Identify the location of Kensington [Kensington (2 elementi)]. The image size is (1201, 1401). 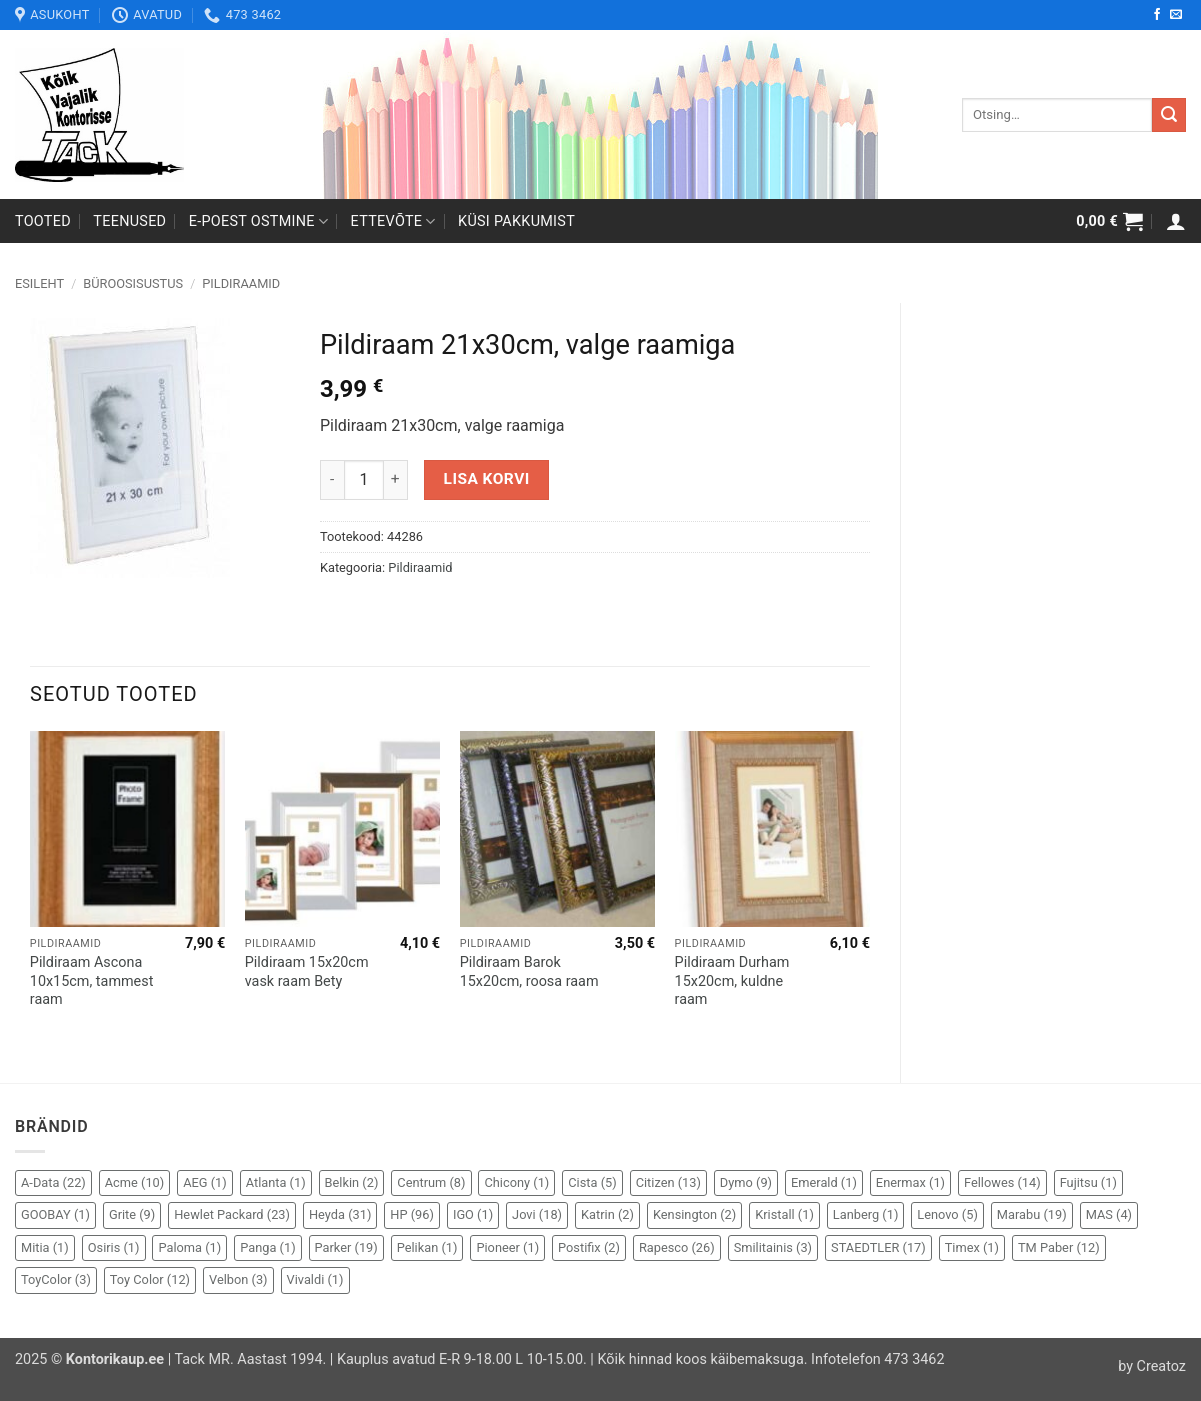
(694, 1214).